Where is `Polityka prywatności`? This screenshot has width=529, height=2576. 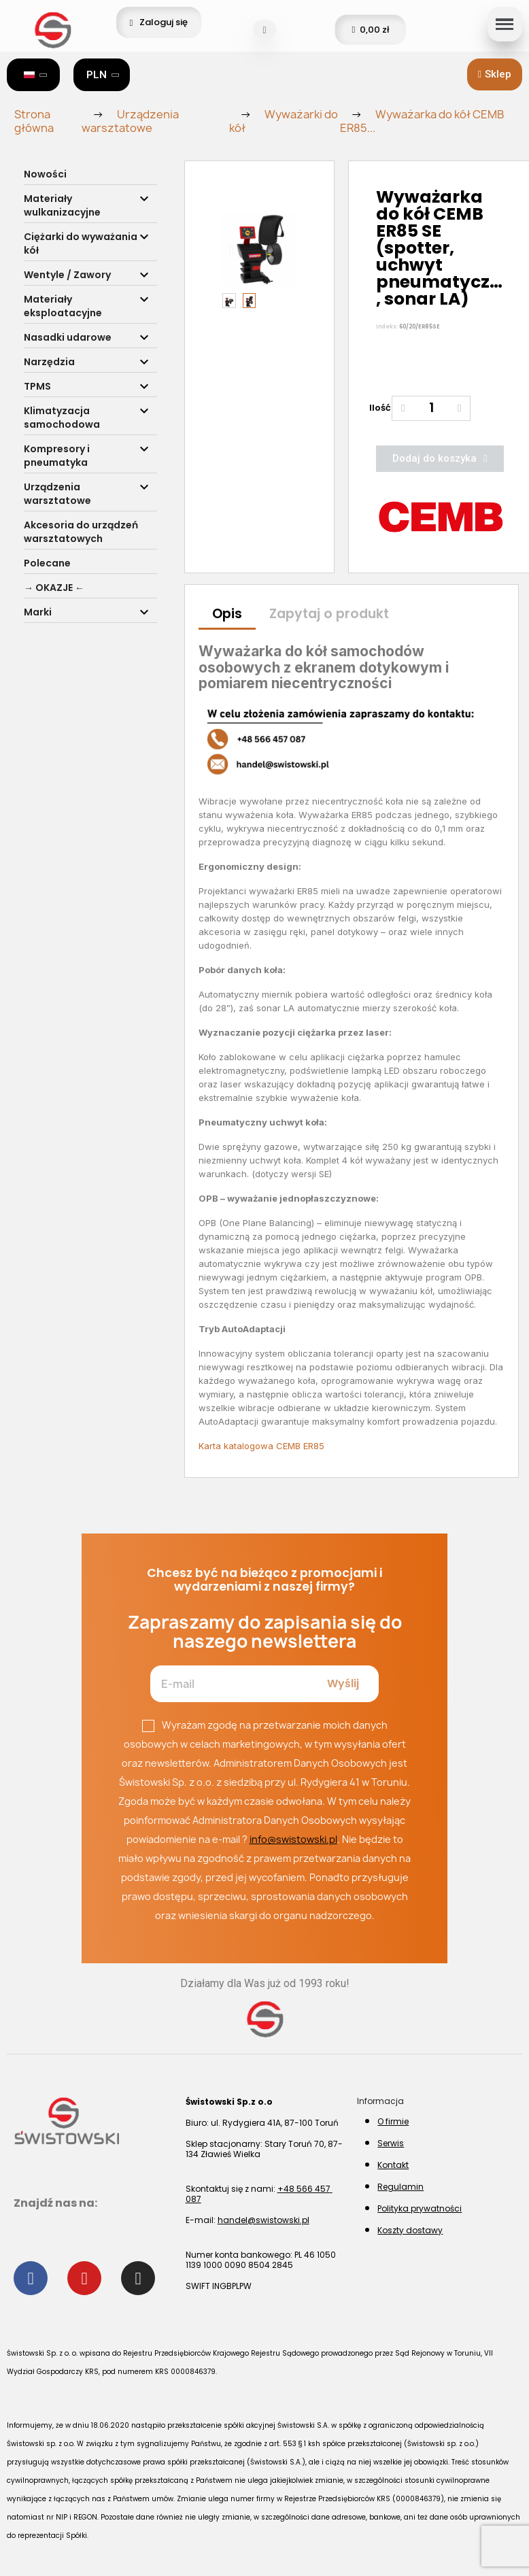 Polityka prywatności is located at coordinates (419, 2208).